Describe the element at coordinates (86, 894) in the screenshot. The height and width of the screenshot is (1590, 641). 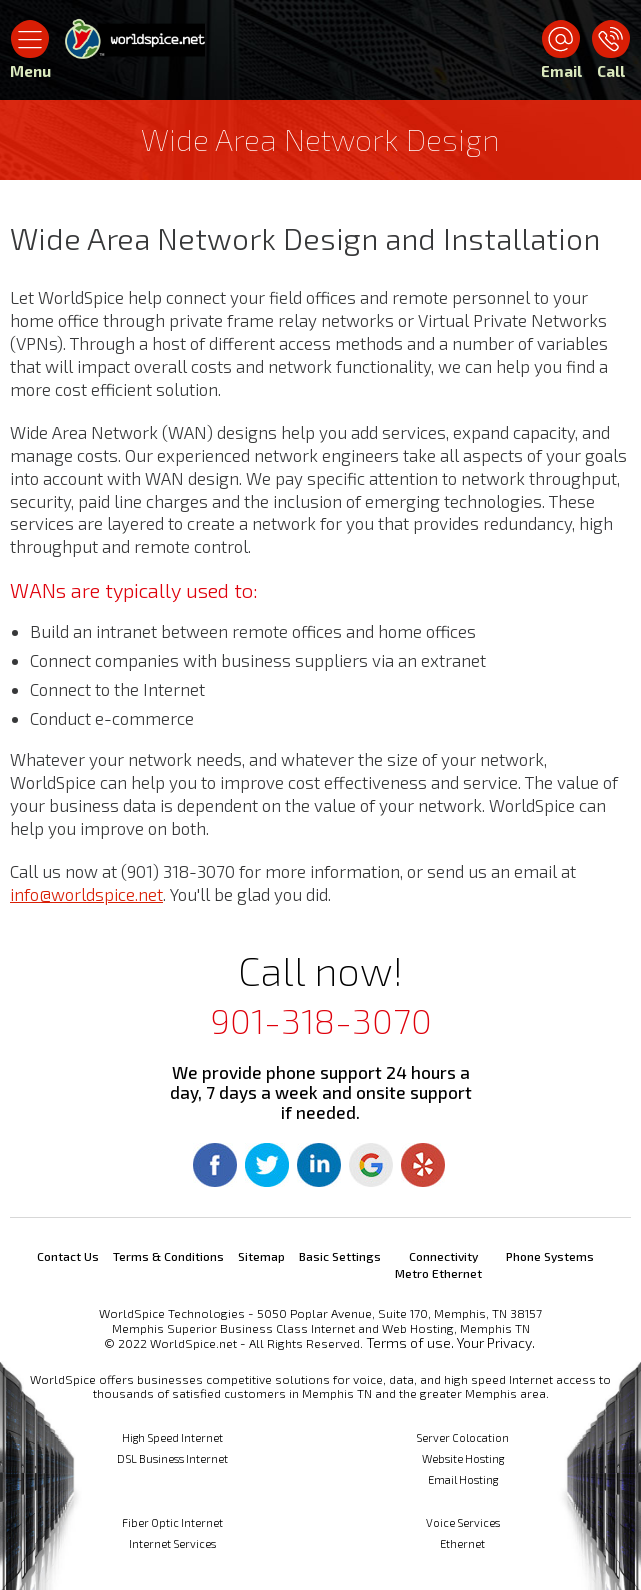
I see `info@worldspice.net` at that location.